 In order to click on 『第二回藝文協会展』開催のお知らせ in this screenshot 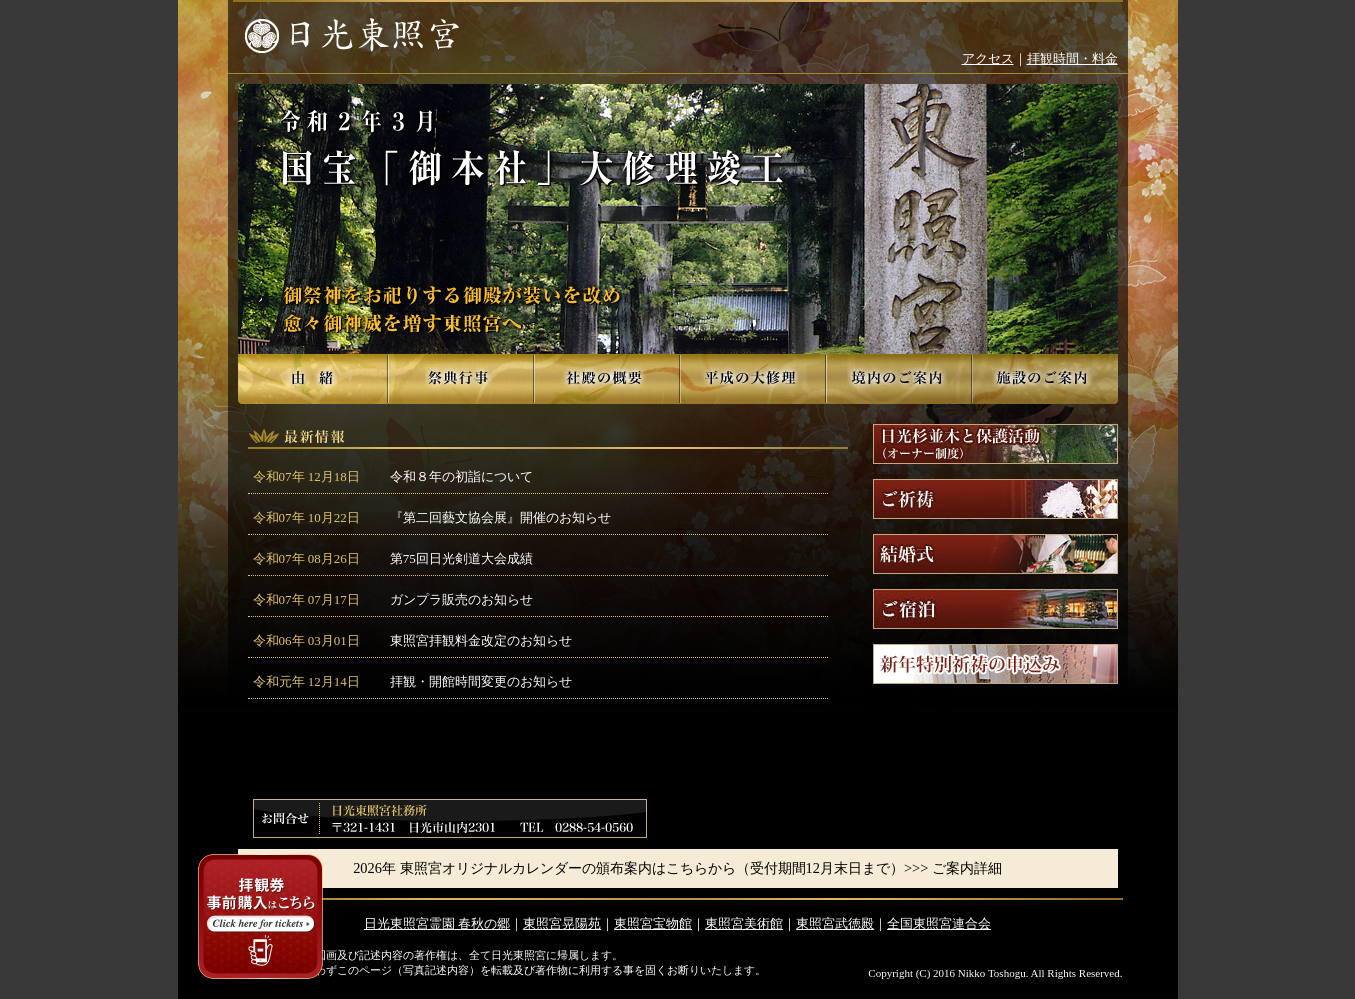, I will do `click(500, 517)`.